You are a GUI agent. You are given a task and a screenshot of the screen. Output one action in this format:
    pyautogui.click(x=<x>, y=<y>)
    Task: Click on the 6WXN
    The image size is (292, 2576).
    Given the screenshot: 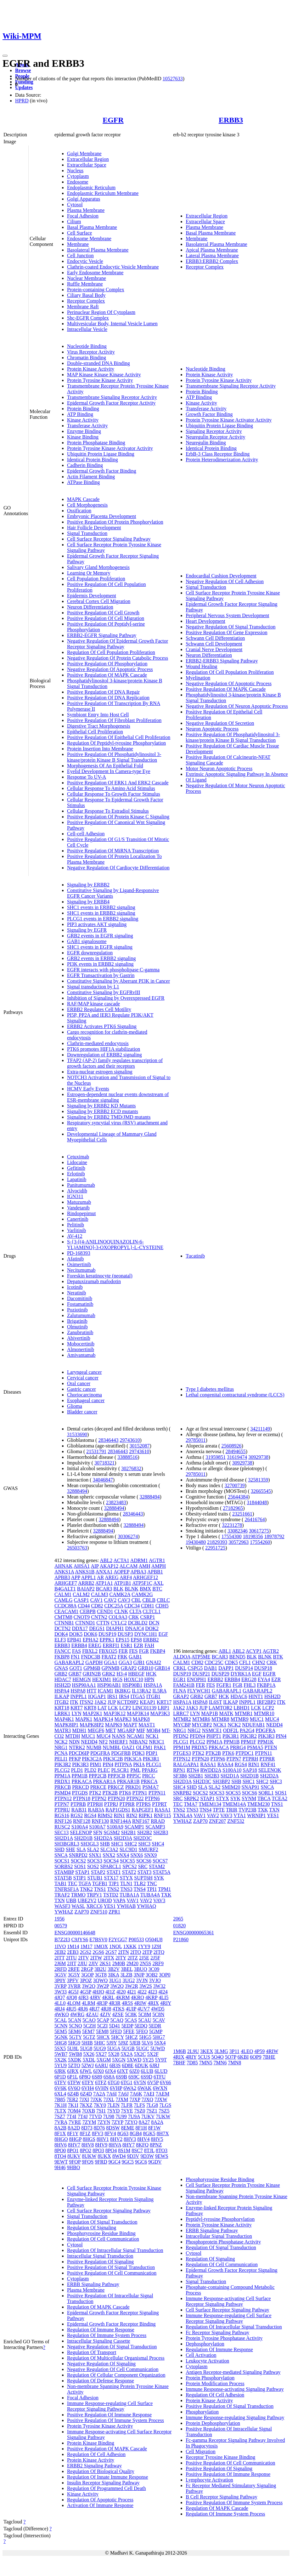 What is the action you would take?
    pyautogui.click(x=160, y=2088)
    